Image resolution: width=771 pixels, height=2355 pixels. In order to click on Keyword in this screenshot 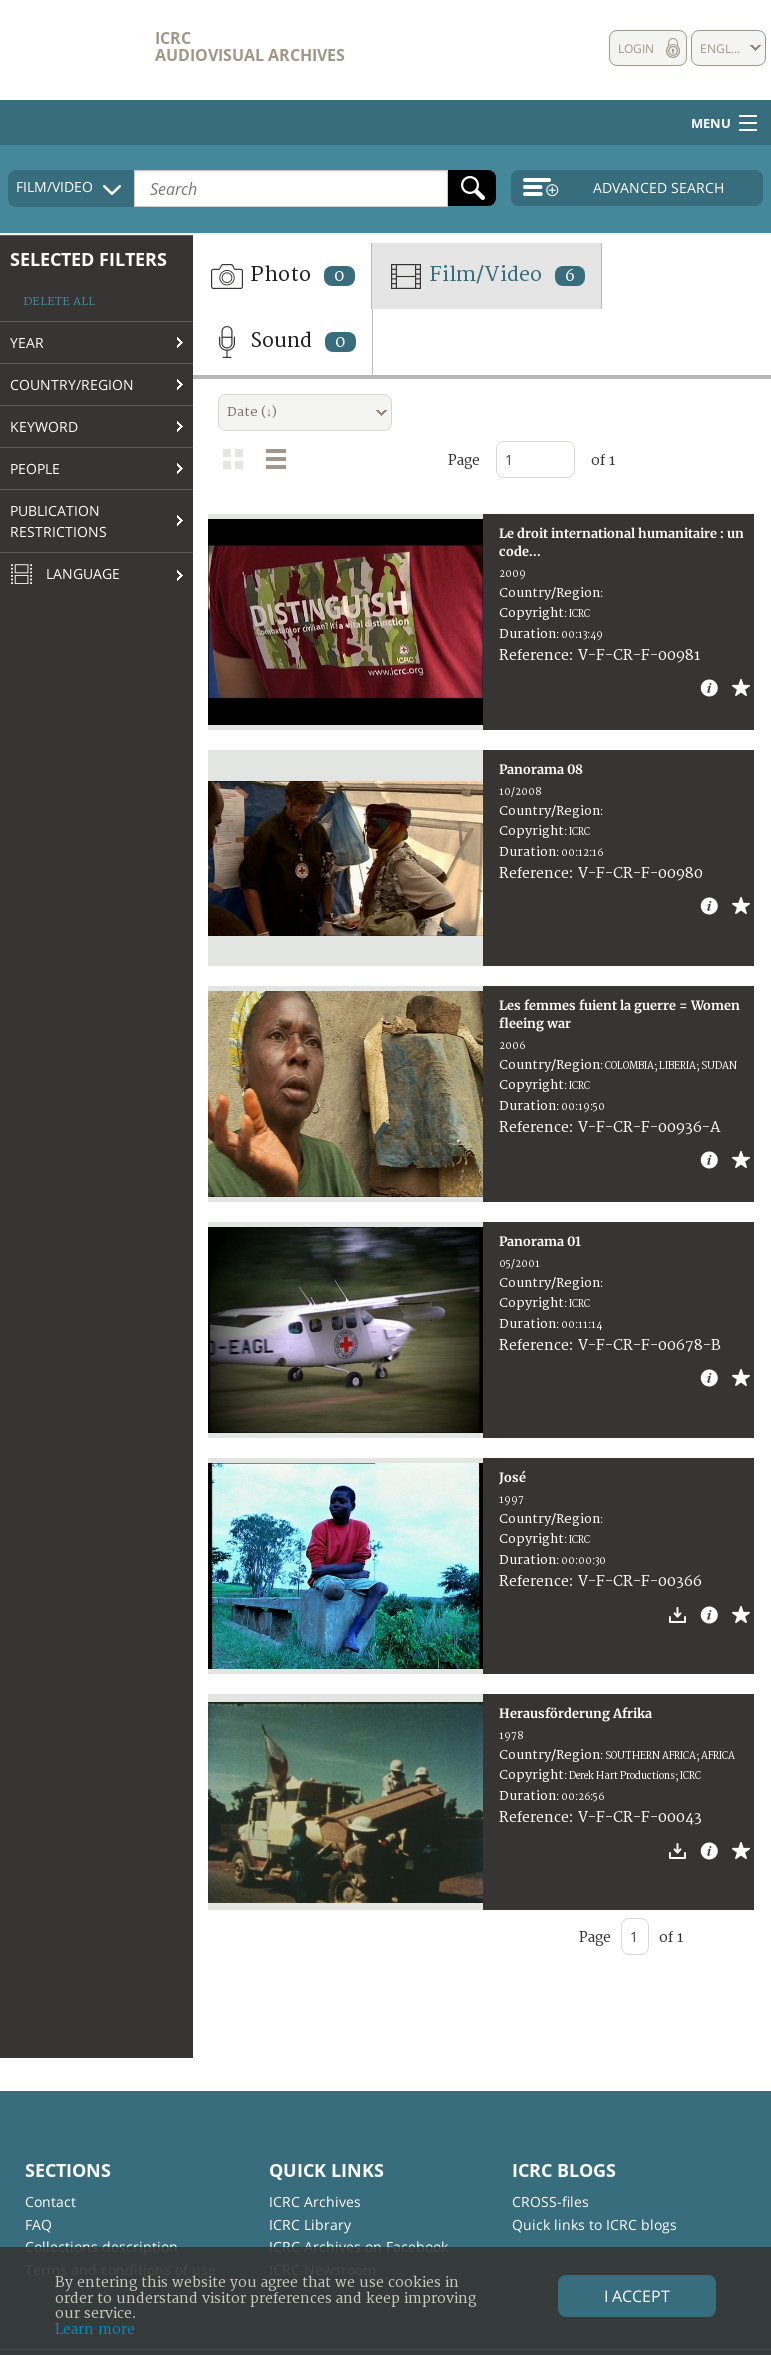, I will do `click(44, 426)`.